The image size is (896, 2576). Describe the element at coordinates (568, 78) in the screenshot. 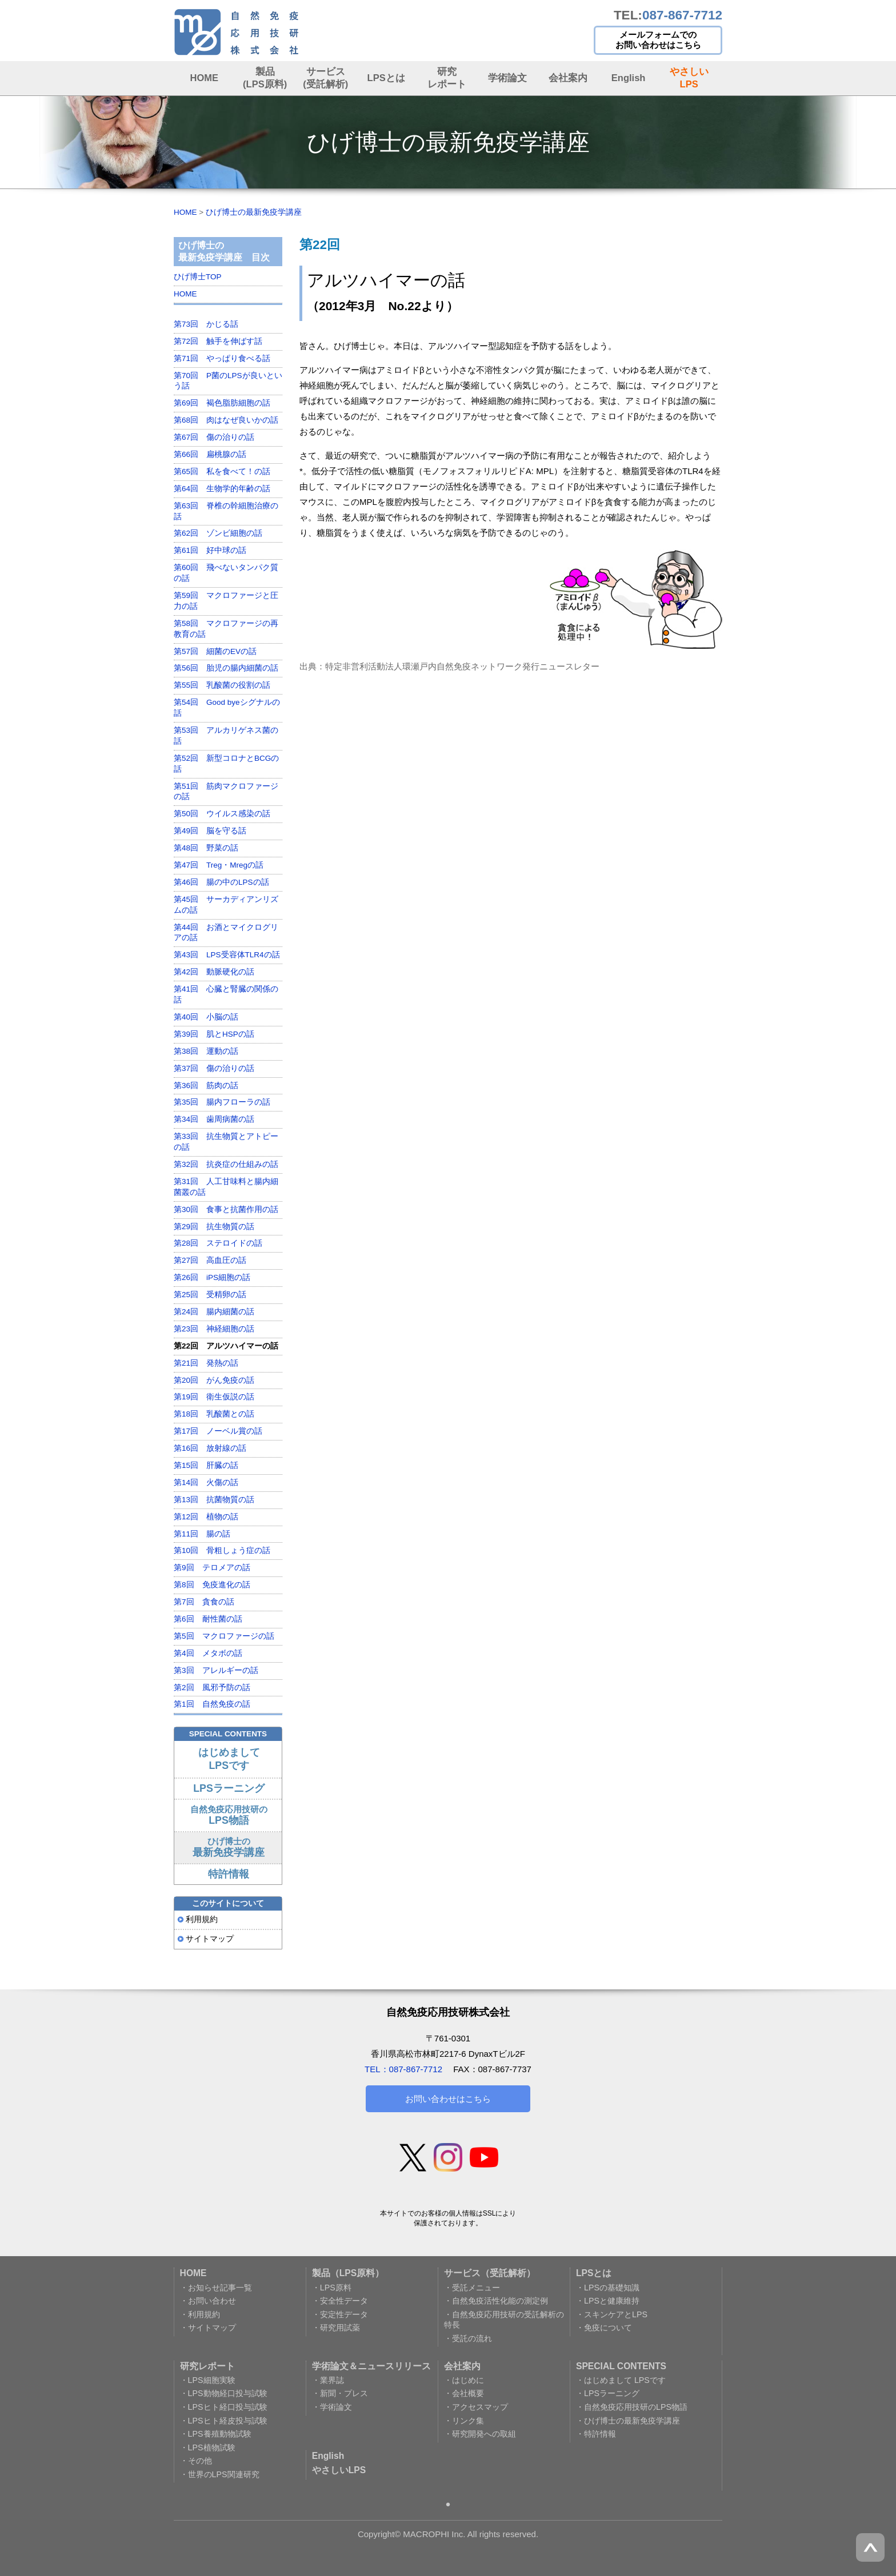

I see `会社案内` at that location.